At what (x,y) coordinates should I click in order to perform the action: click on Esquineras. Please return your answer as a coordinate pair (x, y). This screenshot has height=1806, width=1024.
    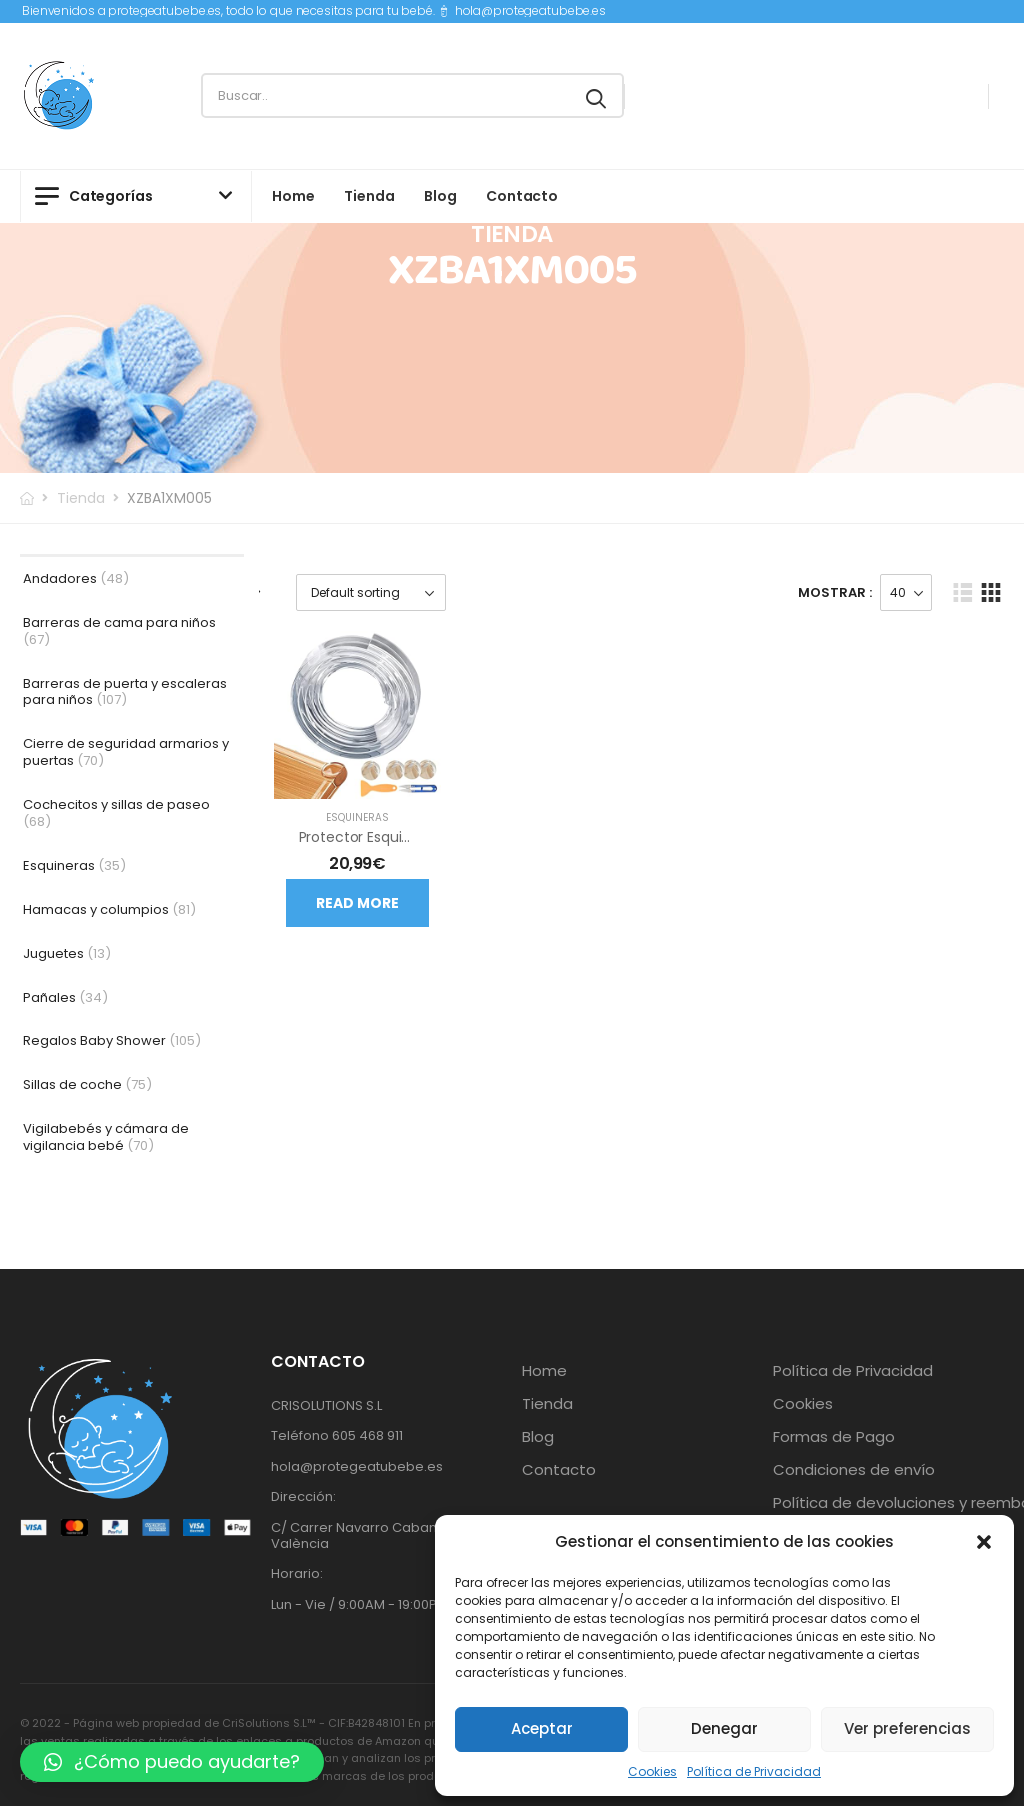
    Looking at the image, I should click on (357, 817).